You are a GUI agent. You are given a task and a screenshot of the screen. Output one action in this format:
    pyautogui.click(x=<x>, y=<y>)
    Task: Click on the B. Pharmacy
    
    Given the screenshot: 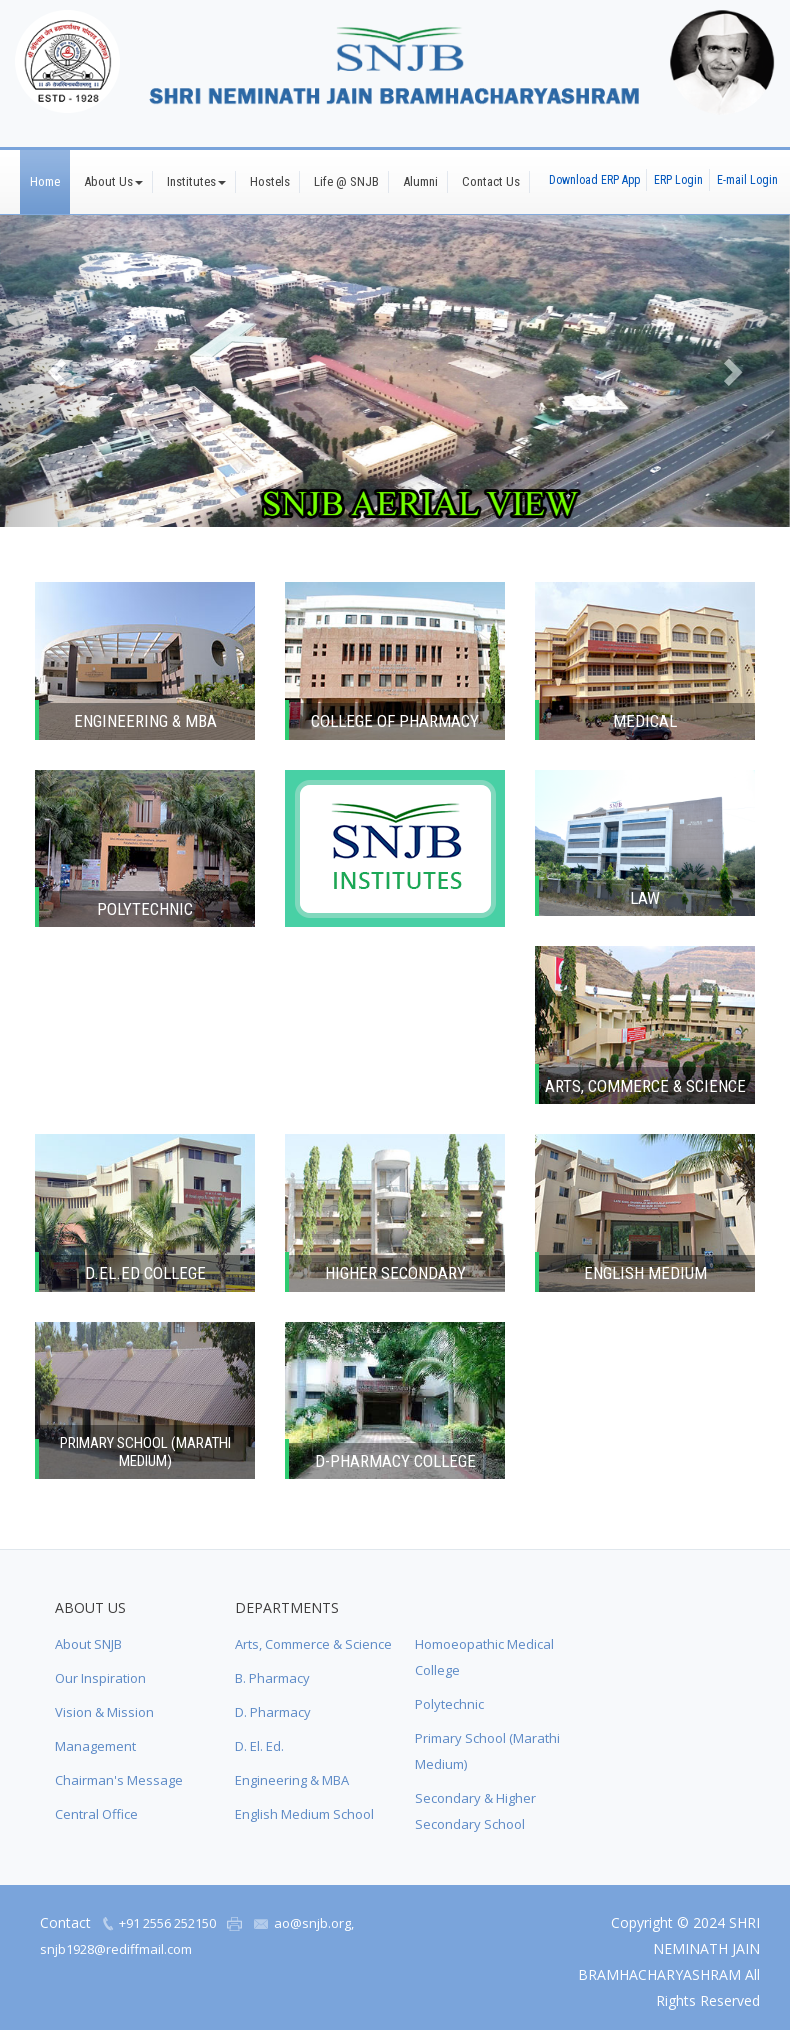 What is the action you would take?
    pyautogui.click(x=272, y=1678)
    